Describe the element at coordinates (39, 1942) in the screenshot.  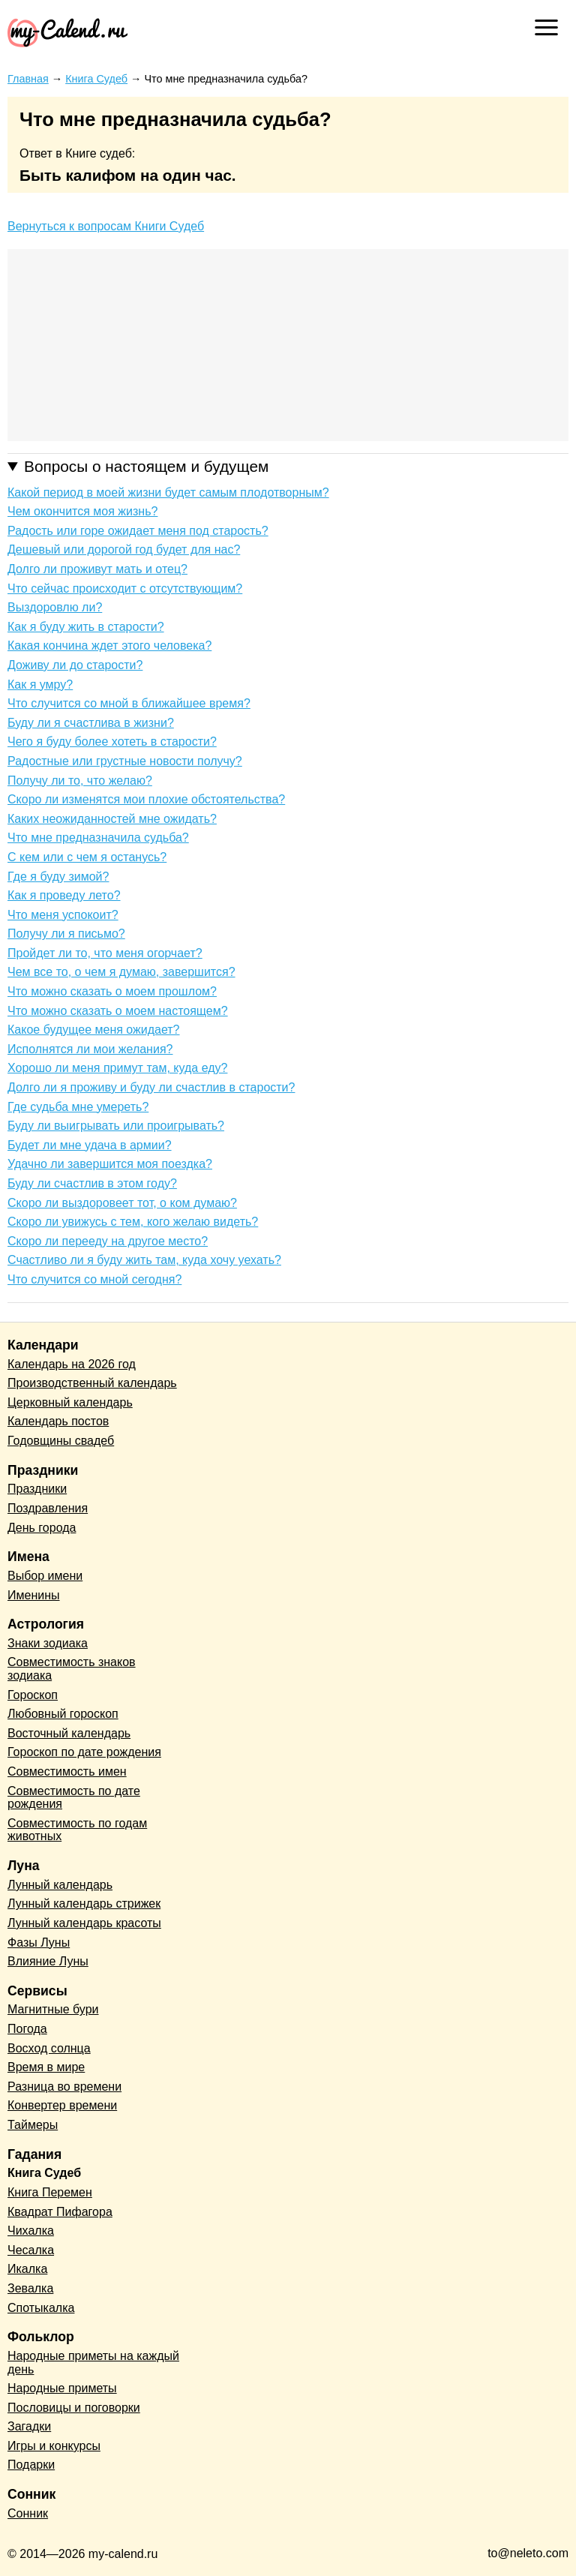
I see `Фазы Луны` at that location.